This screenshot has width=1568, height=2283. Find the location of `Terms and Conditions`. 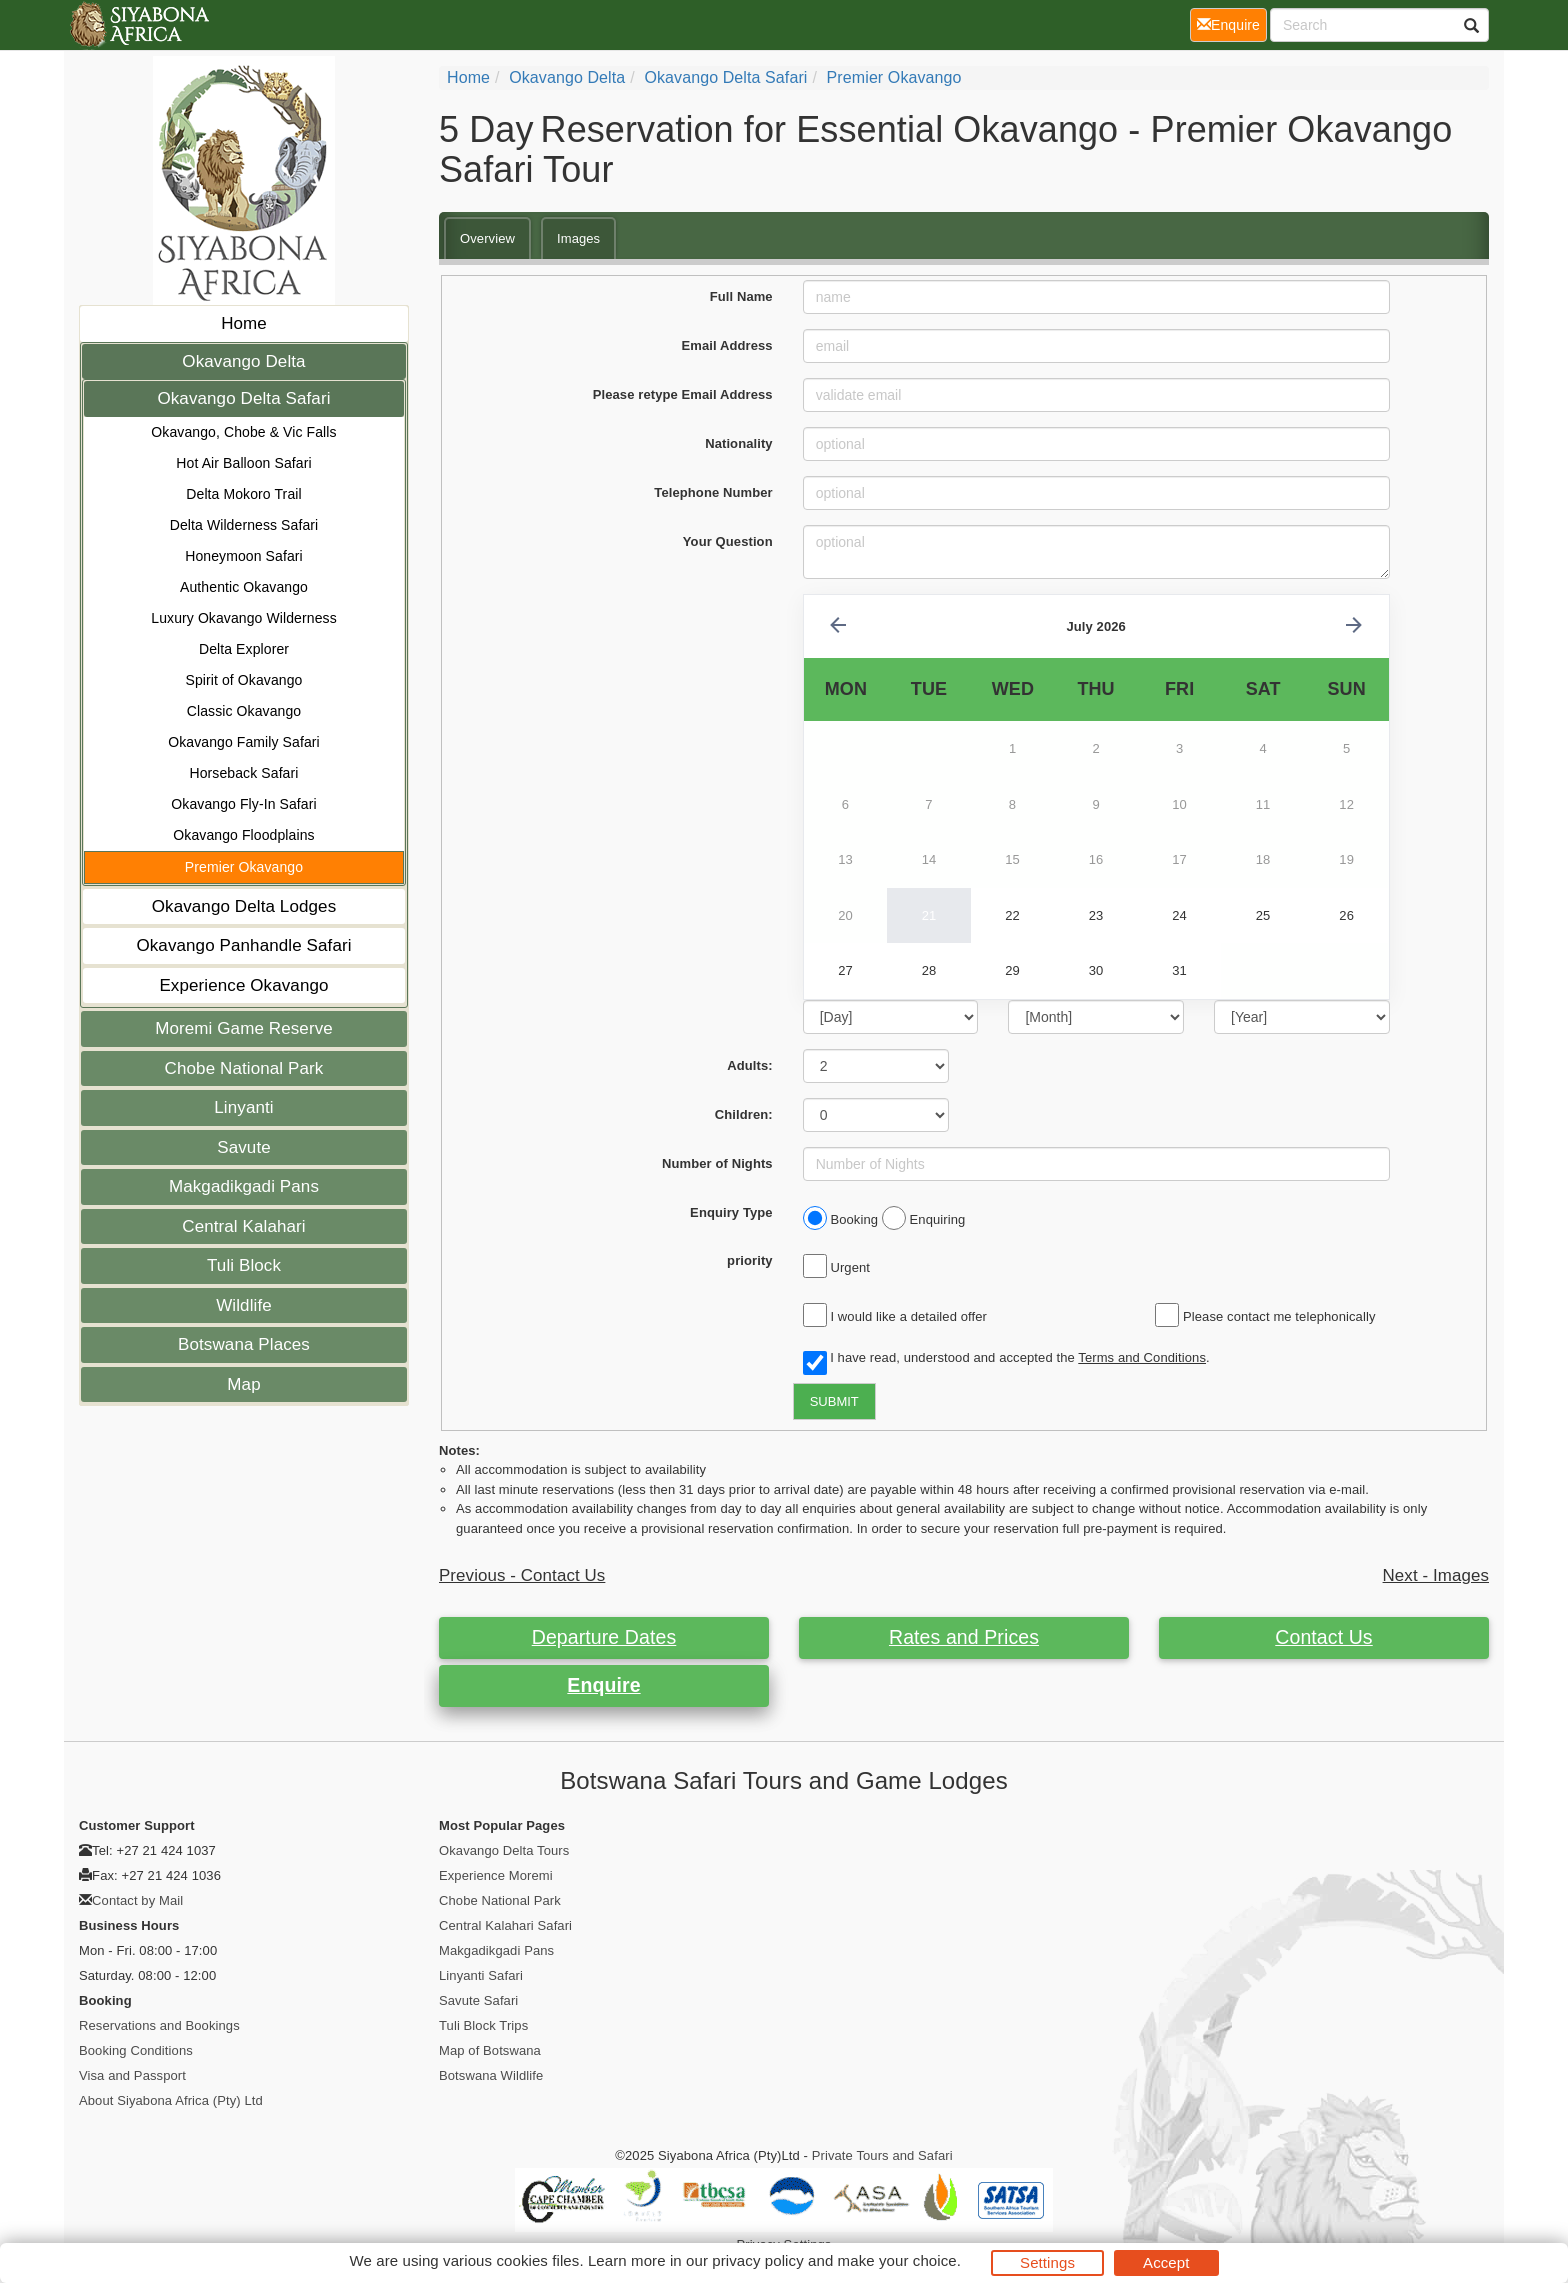

Terms and Conditions is located at coordinates (1142, 1357).